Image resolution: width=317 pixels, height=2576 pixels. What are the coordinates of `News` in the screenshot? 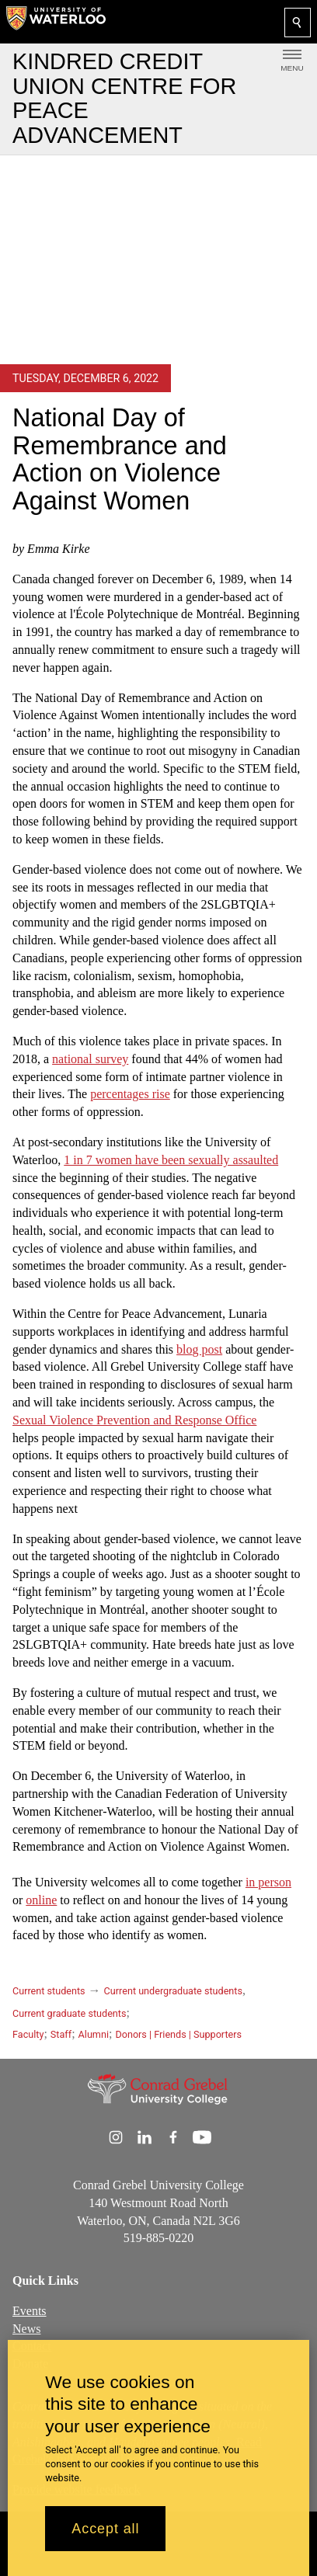 It's located at (26, 2328).